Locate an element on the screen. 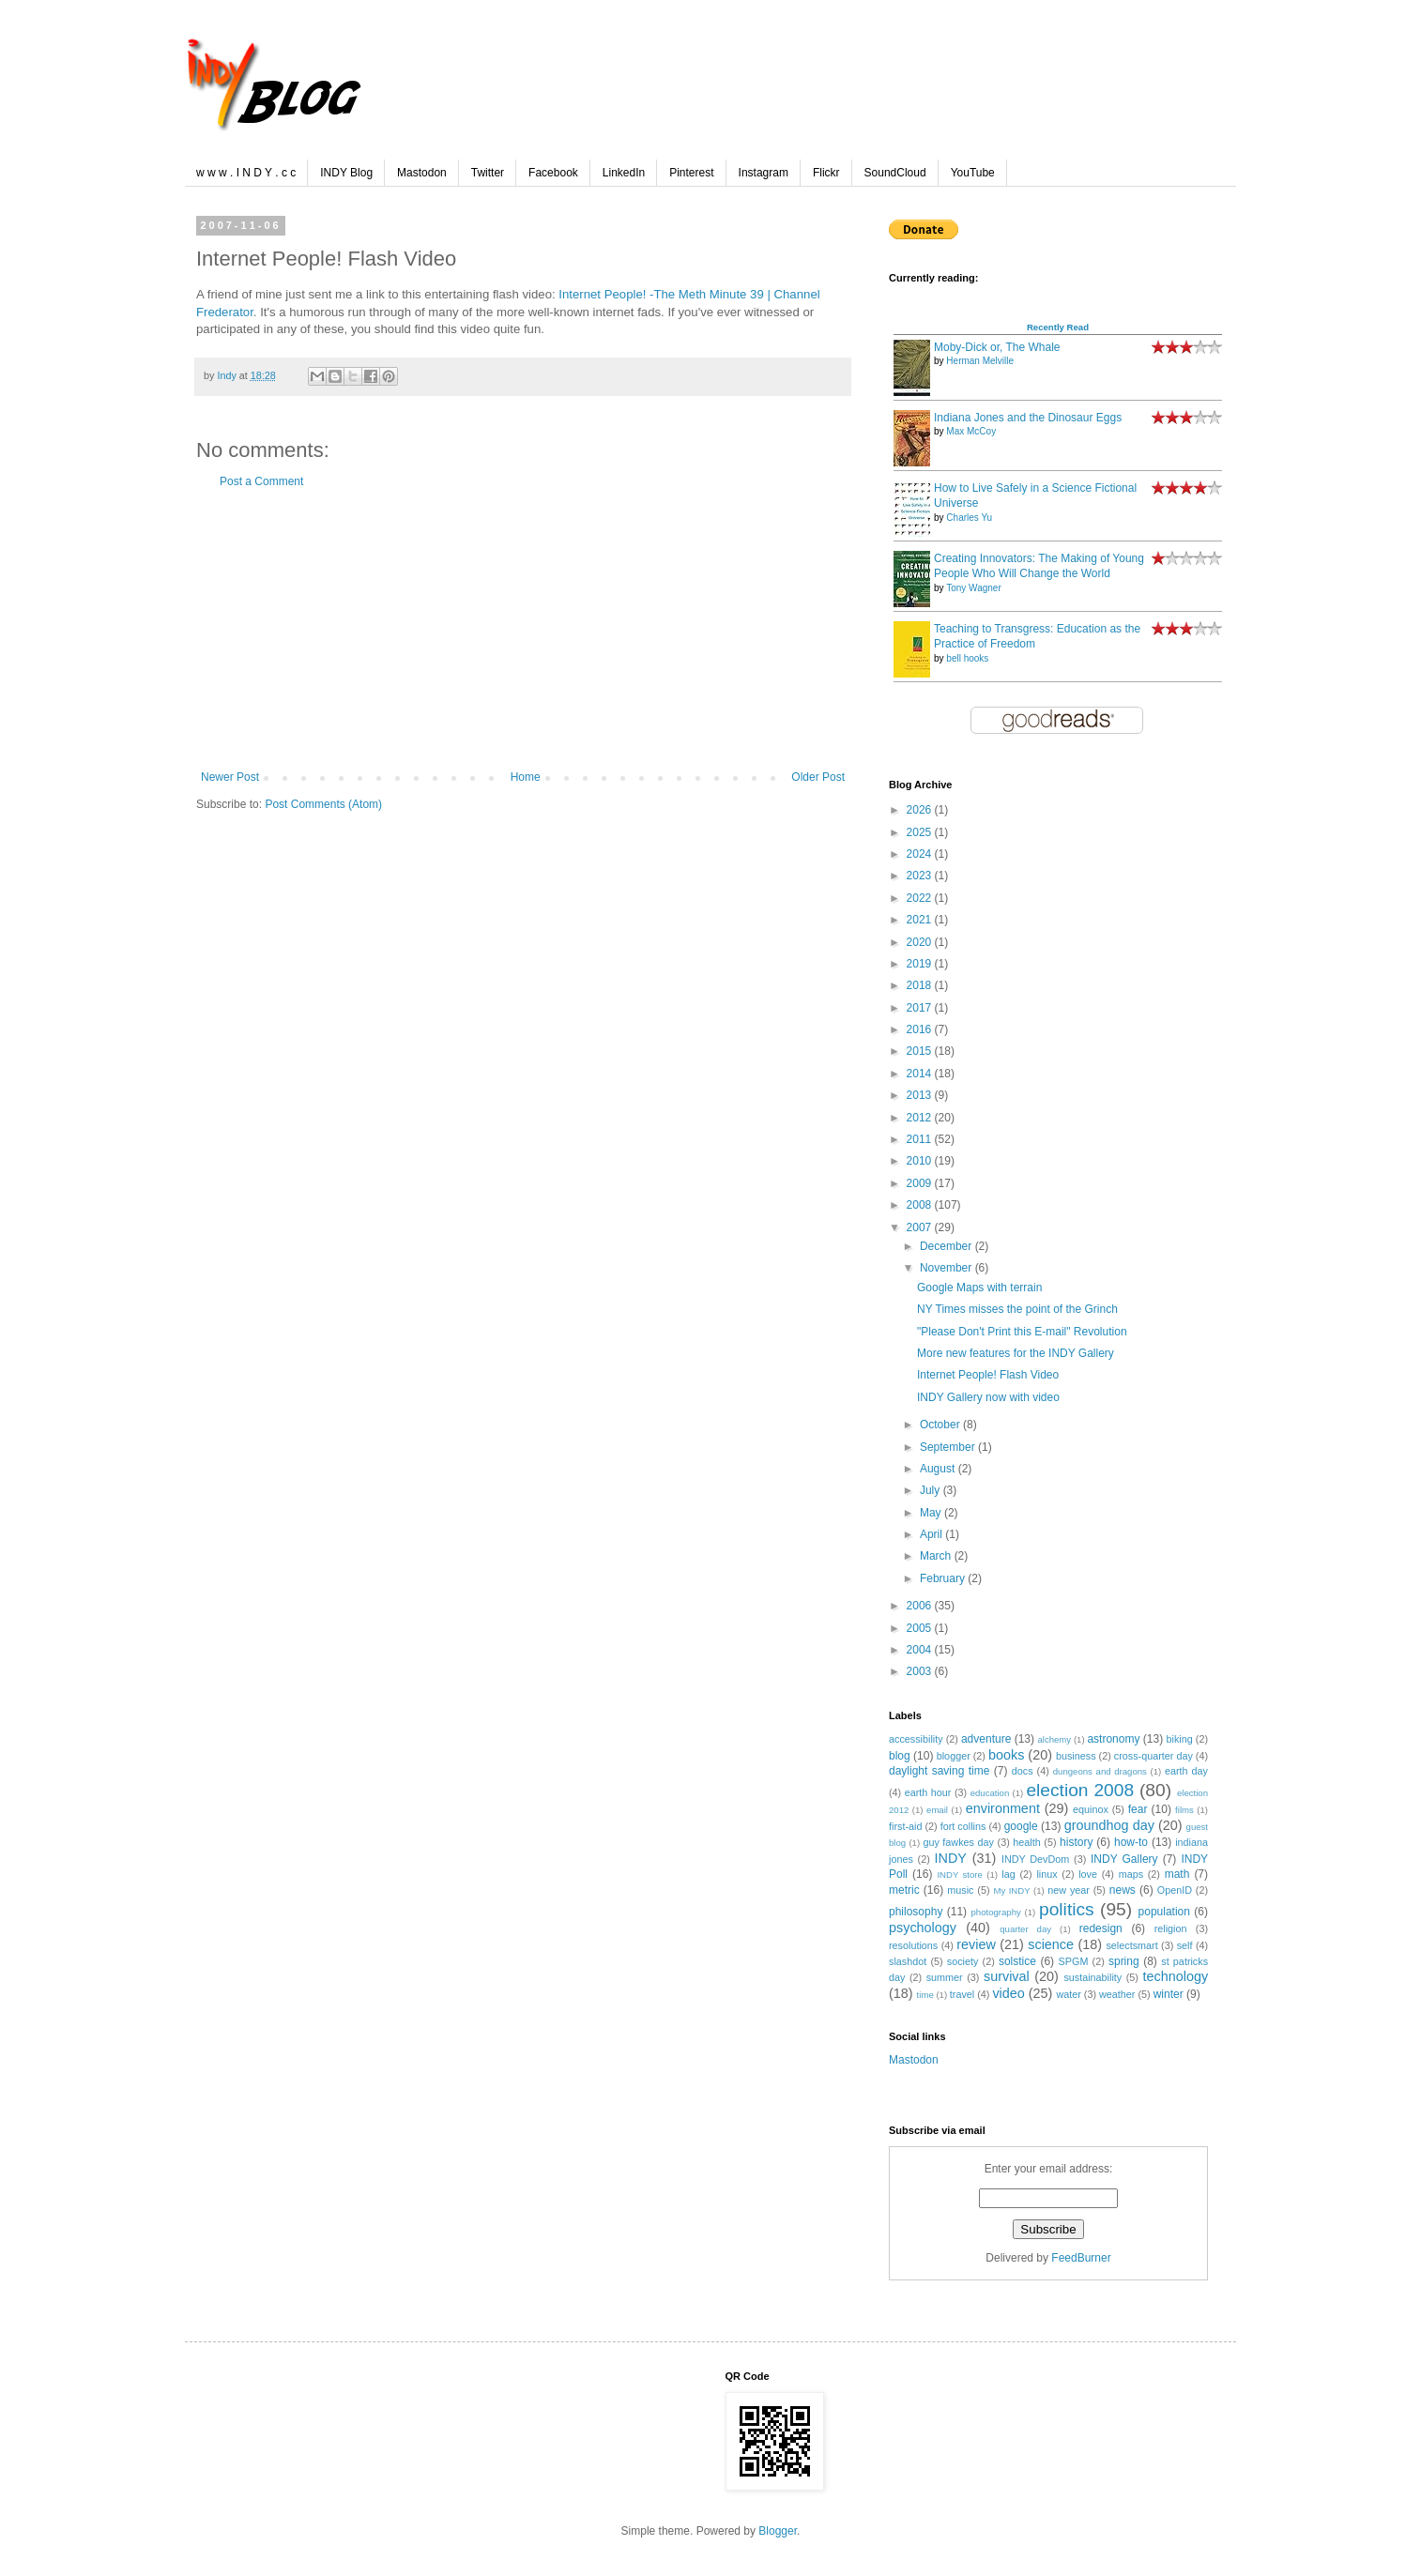 The image size is (1421, 2576). history is located at coordinates (1076, 1842).